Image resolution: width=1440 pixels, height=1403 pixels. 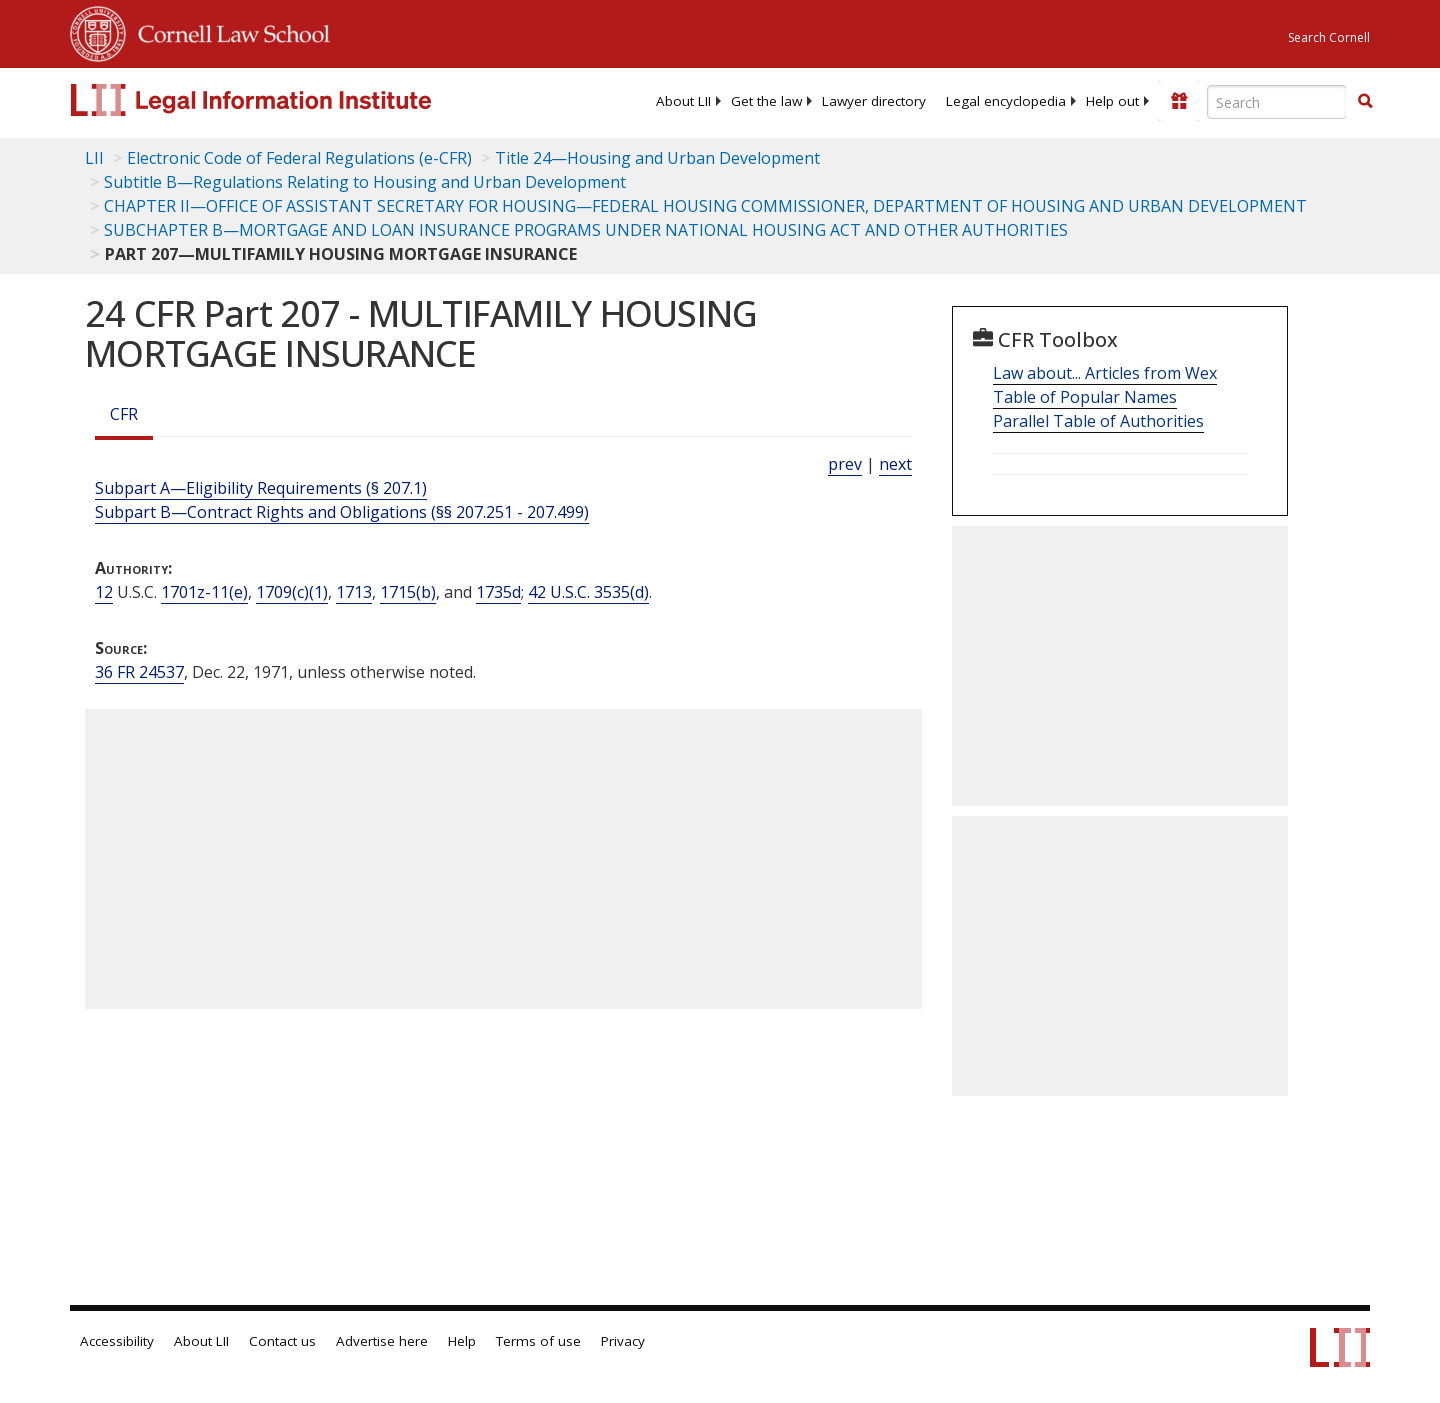 What do you see at coordinates (1329, 37) in the screenshot?
I see `Search Cornell` at bounding box center [1329, 37].